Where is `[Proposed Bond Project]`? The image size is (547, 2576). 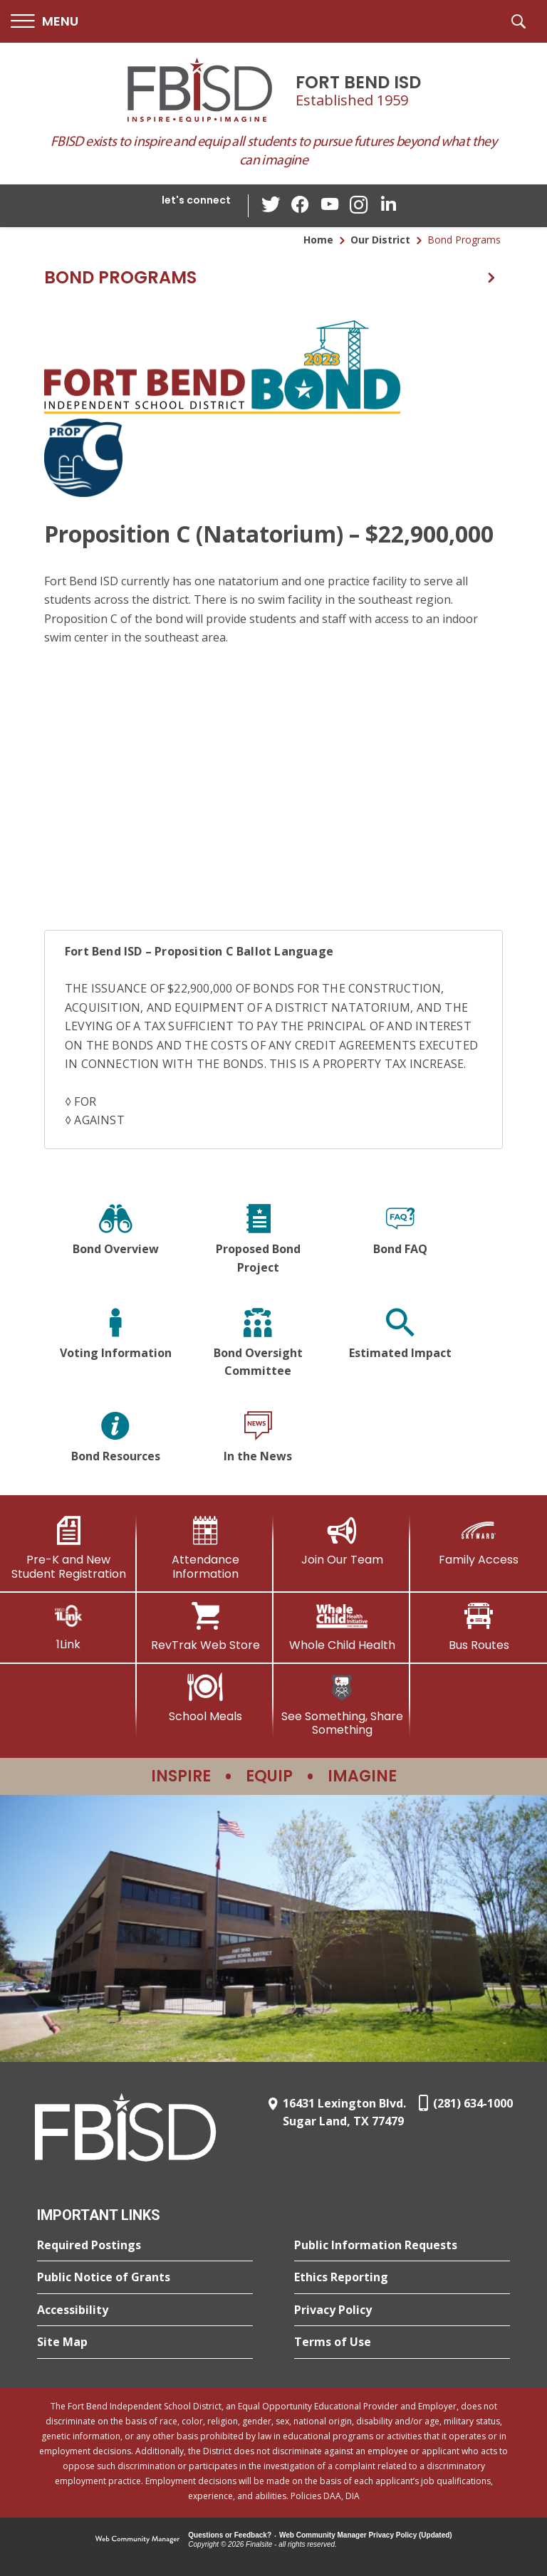 [Proposed Bond Project] is located at coordinates (258, 1241).